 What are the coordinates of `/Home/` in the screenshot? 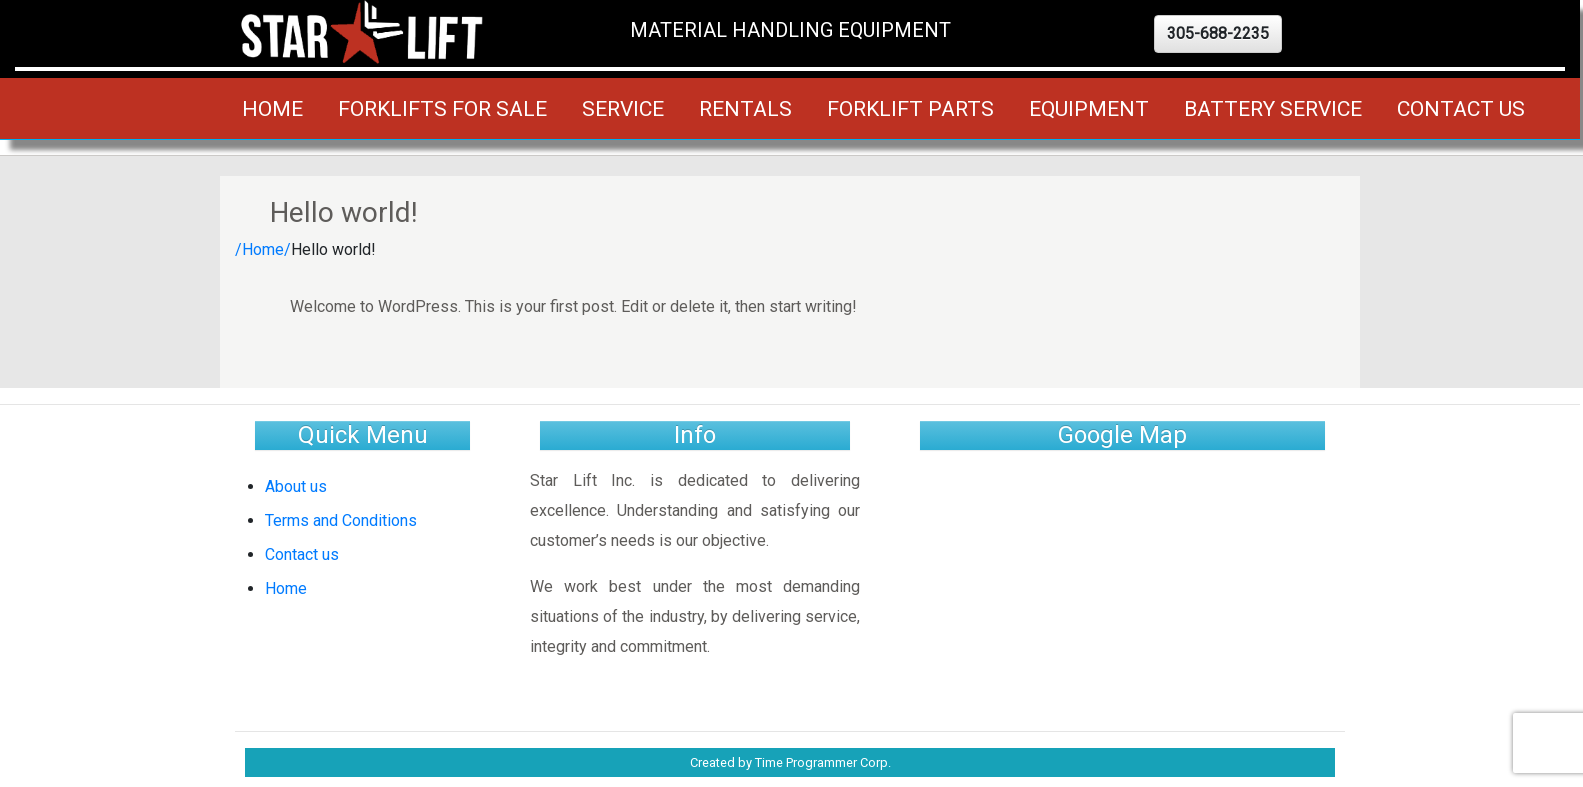 It's located at (263, 249).